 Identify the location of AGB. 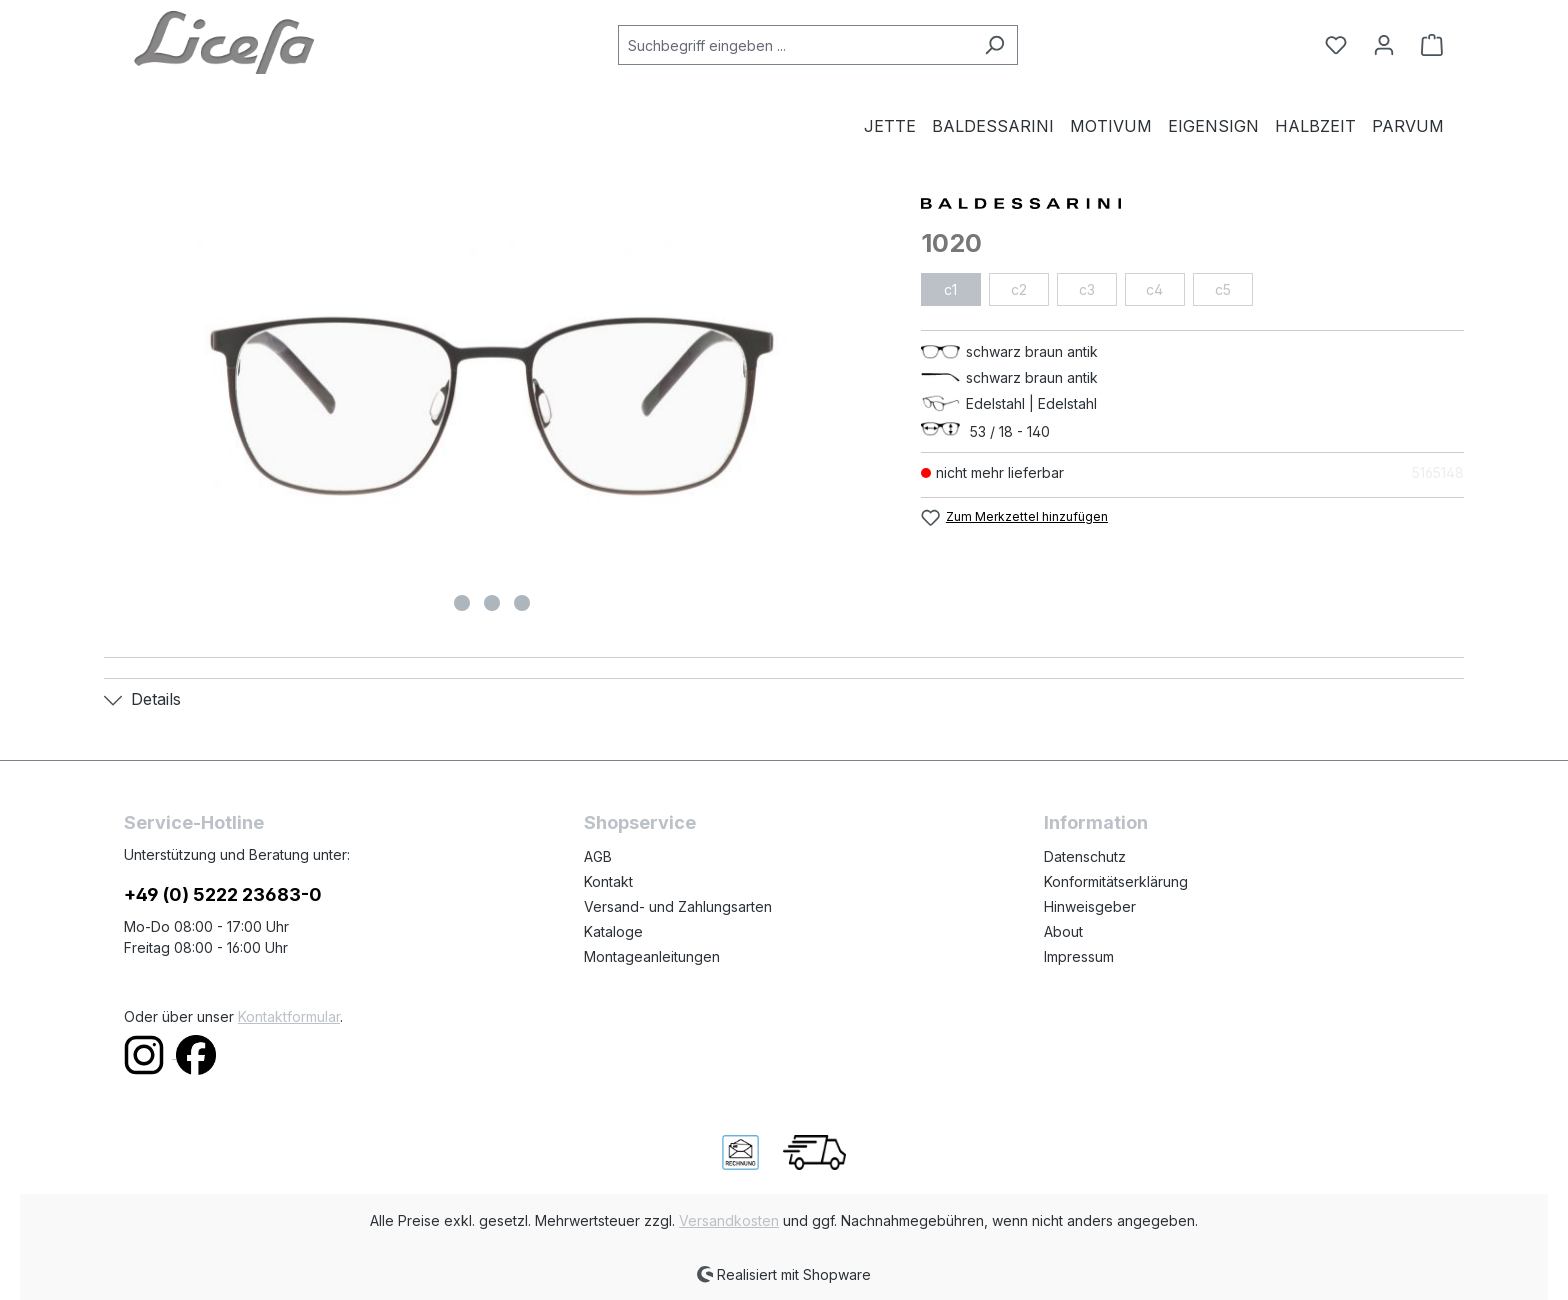
(598, 856).